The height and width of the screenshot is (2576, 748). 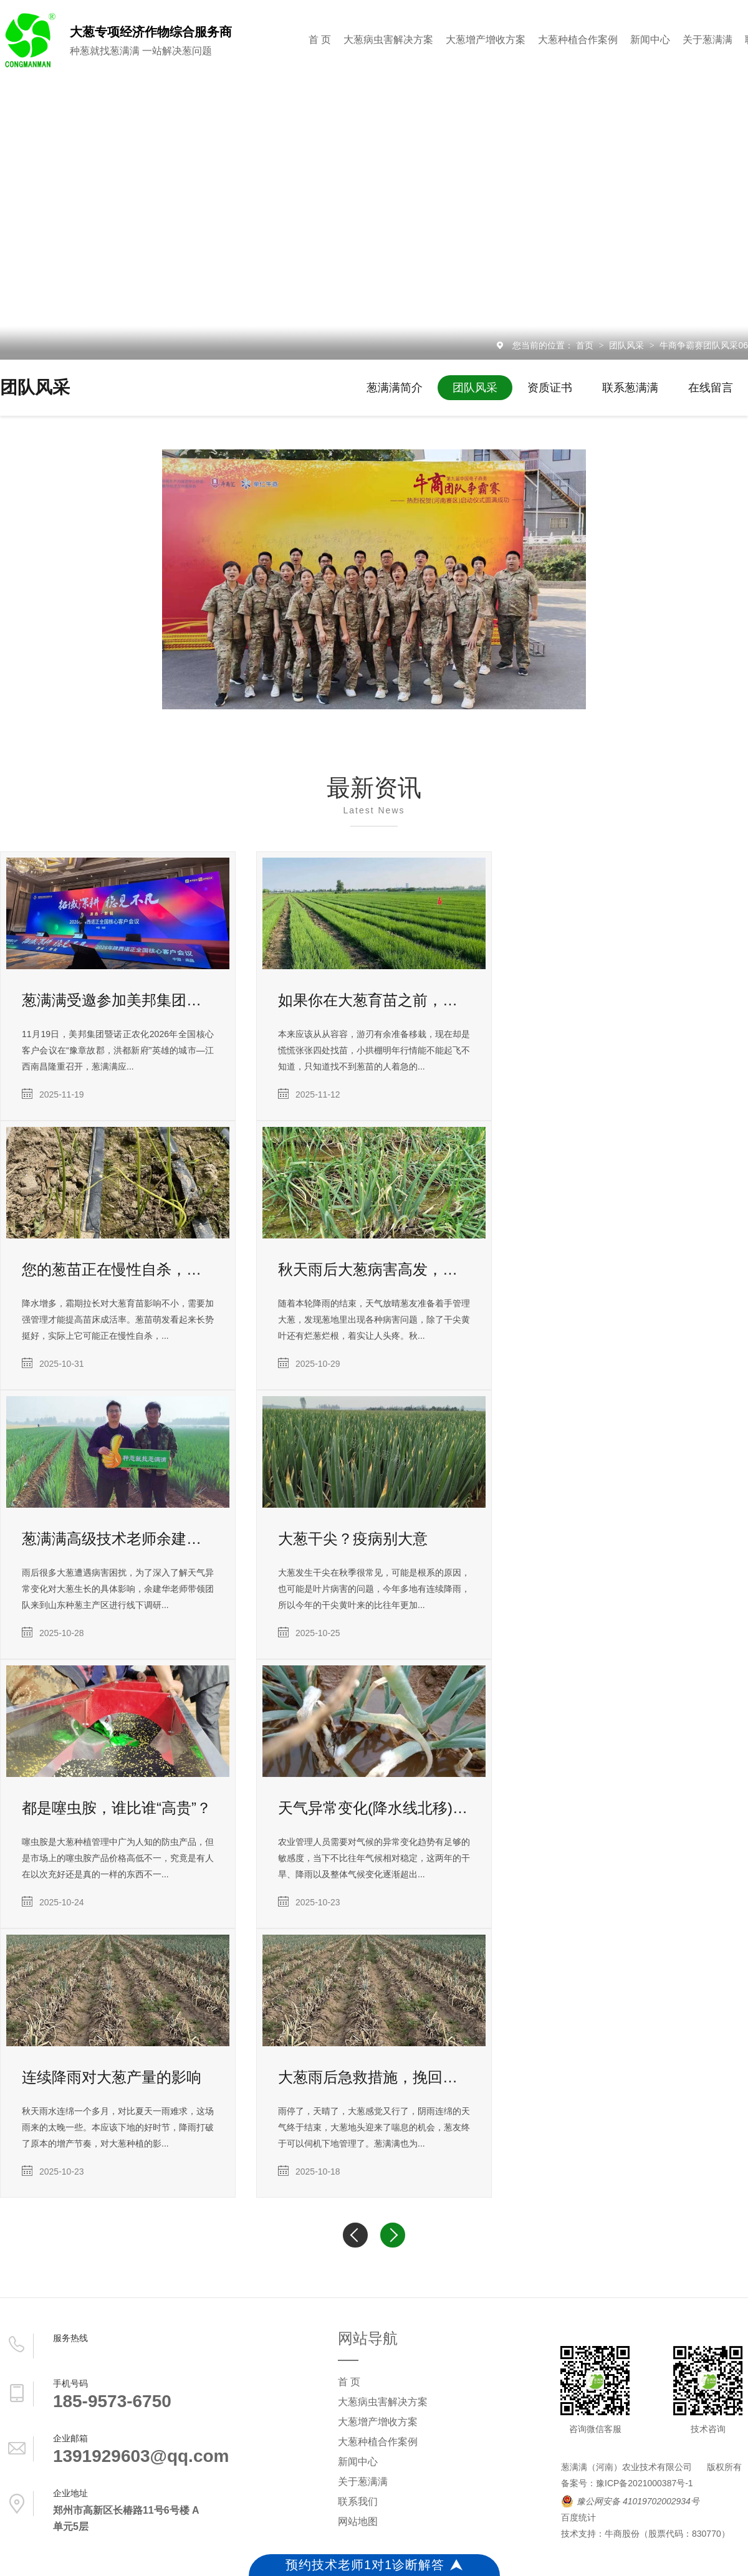 I want to click on 大葱增产增收方案, so click(x=485, y=39).